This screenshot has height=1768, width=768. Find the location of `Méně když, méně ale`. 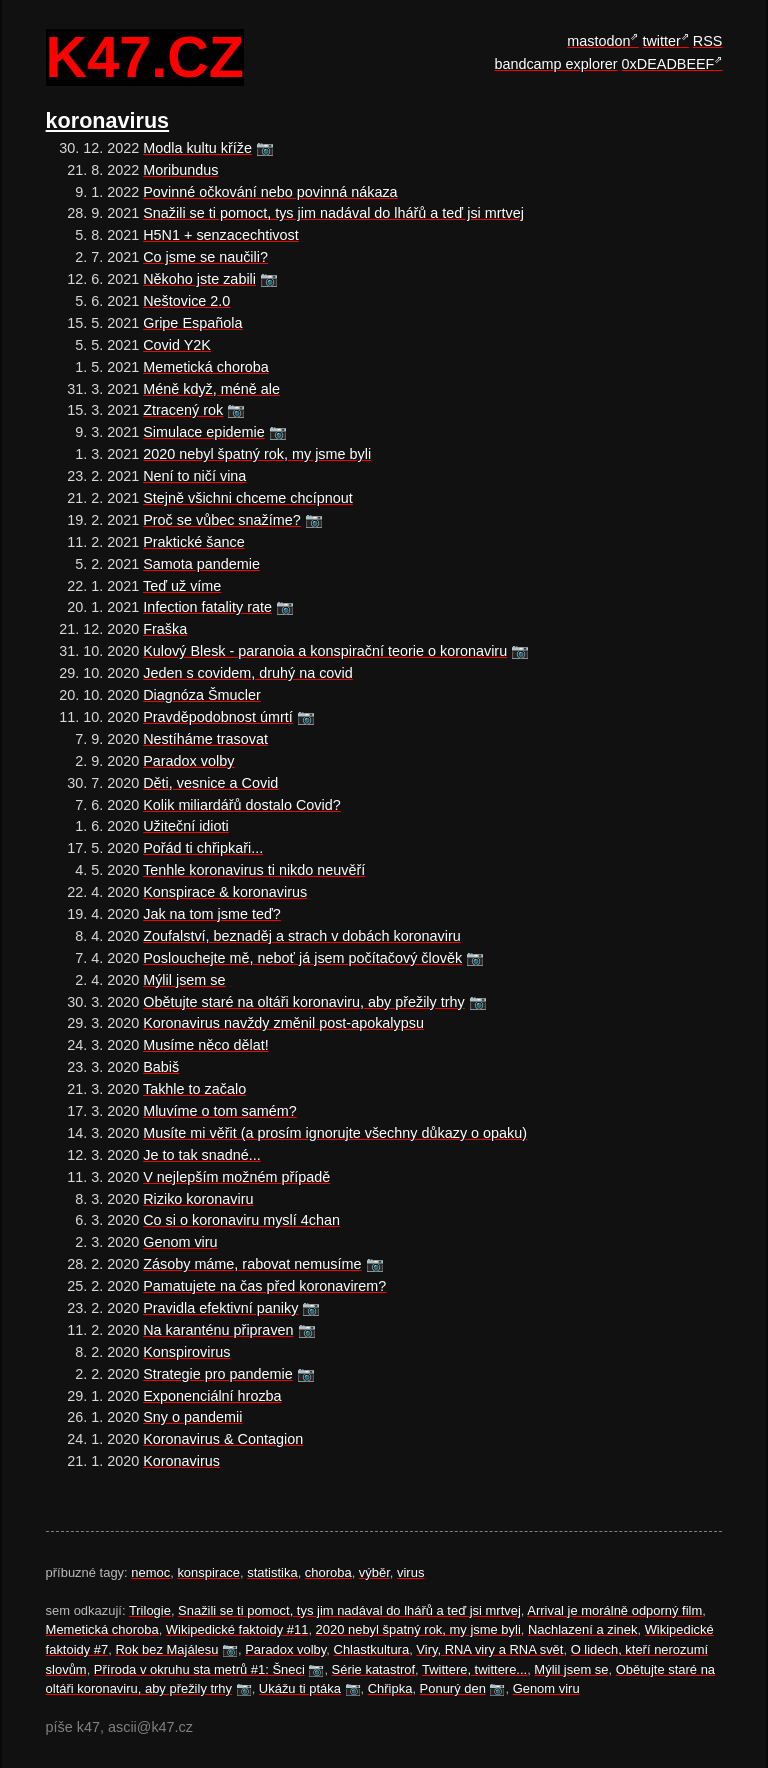

Méně když, méně ale is located at coordinates (211, 389).